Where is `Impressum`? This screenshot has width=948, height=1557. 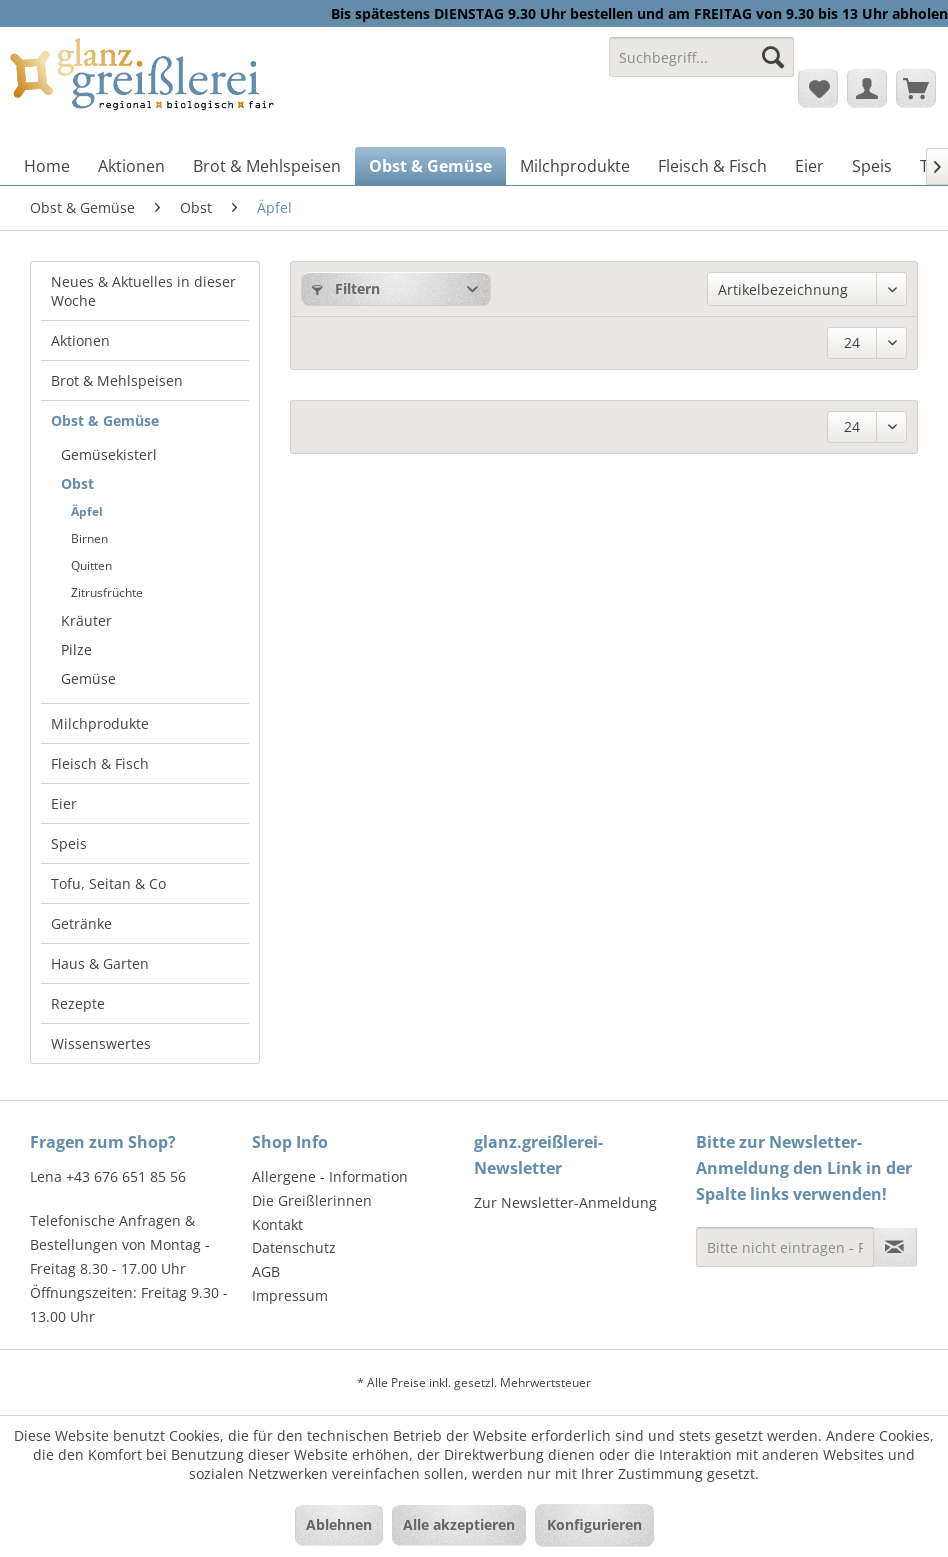
Impressum is located at coordinates (290, 1295).